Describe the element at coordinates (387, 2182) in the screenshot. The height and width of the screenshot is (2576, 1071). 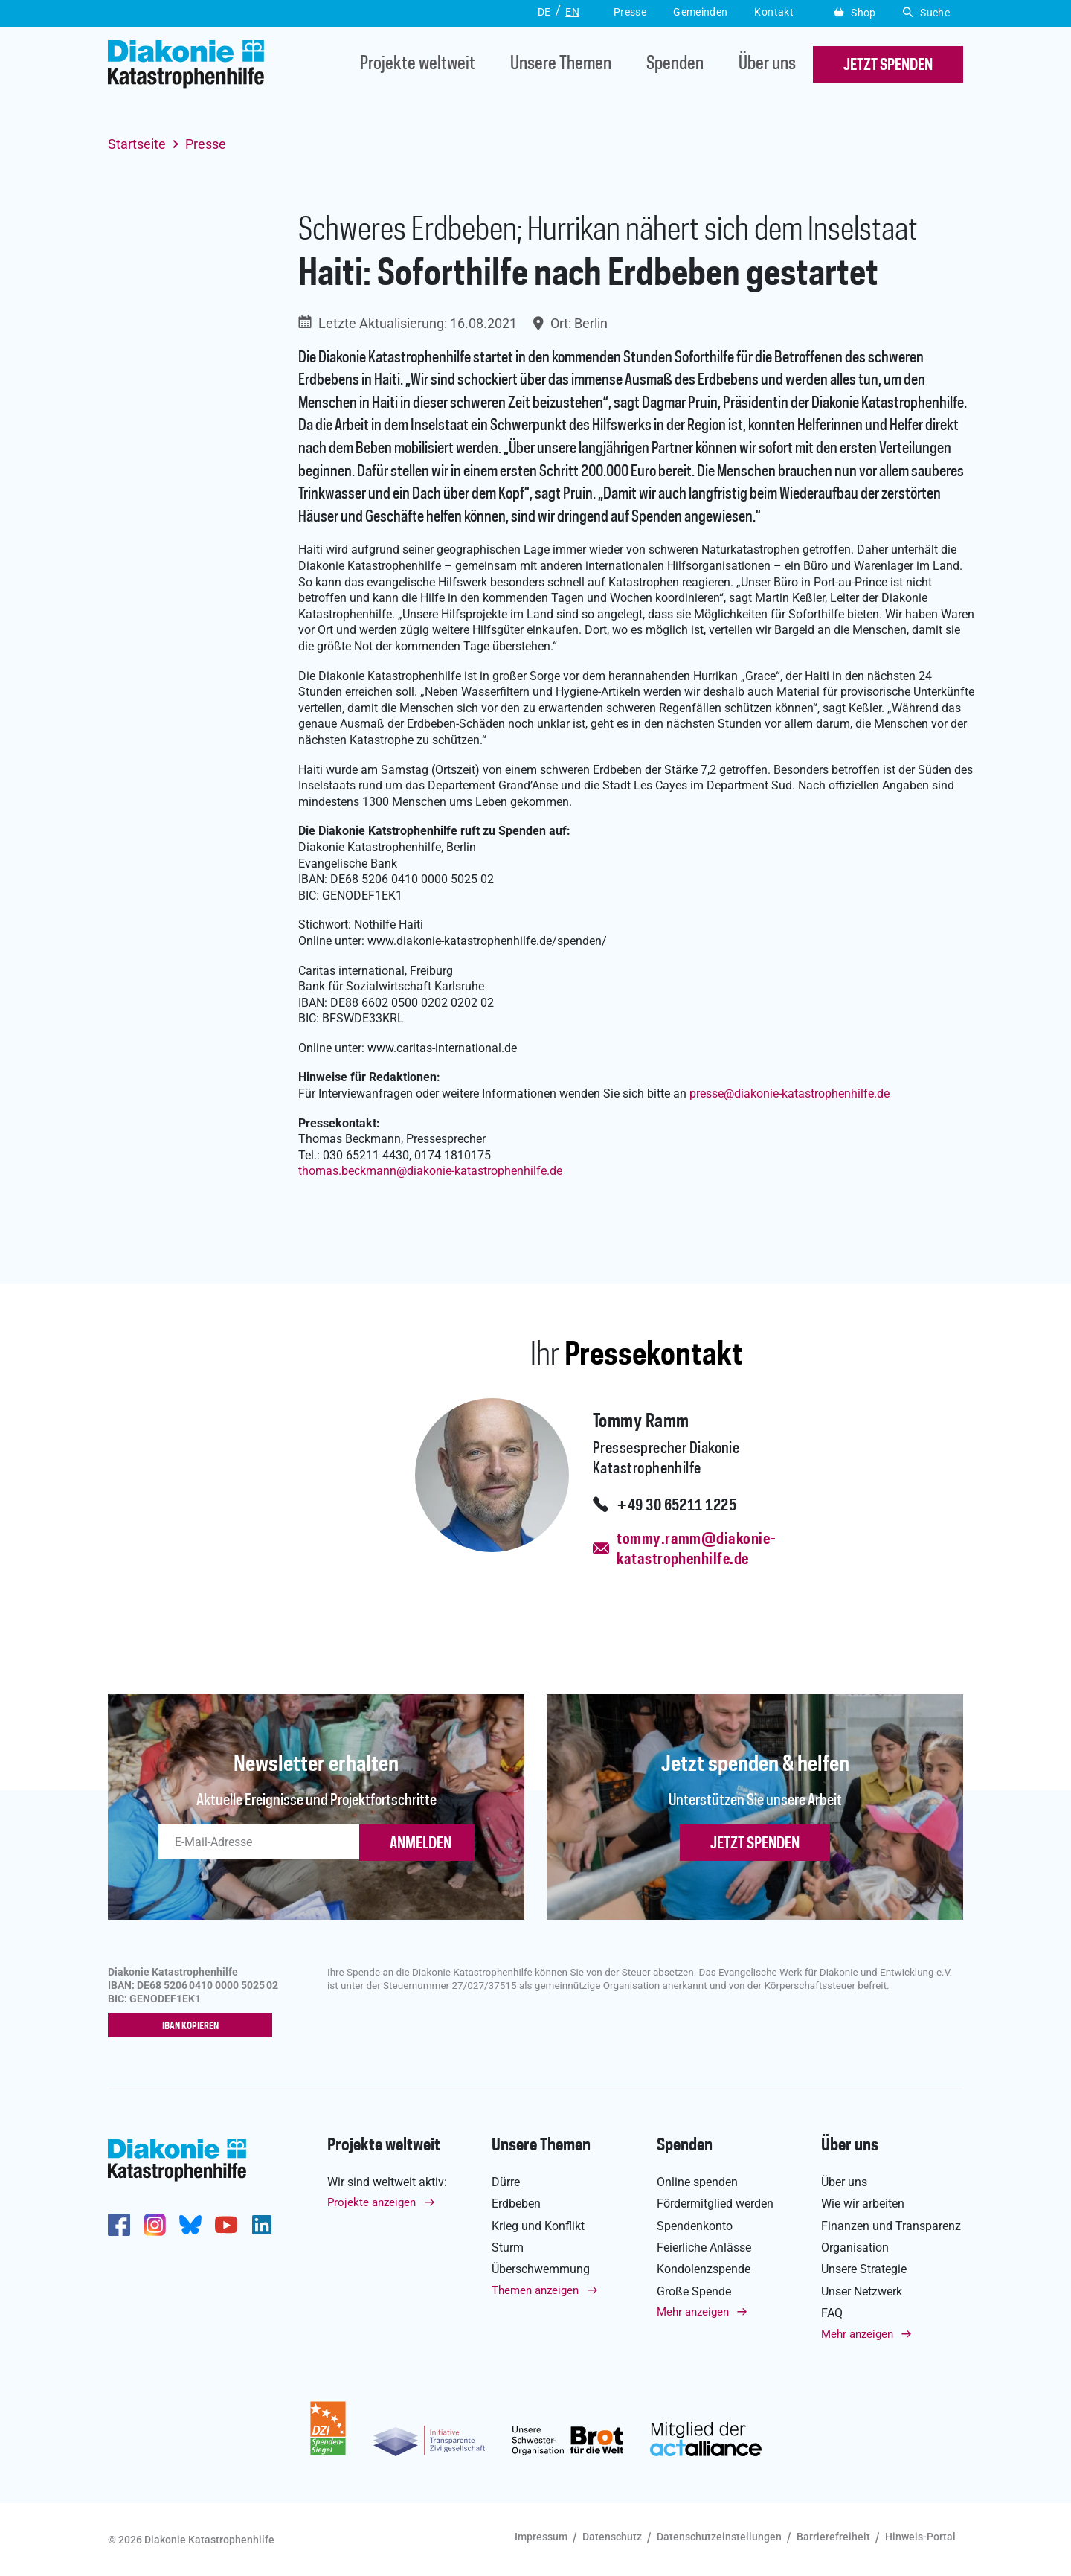
I see `Wir sind weltweit aktiv:` at that location.